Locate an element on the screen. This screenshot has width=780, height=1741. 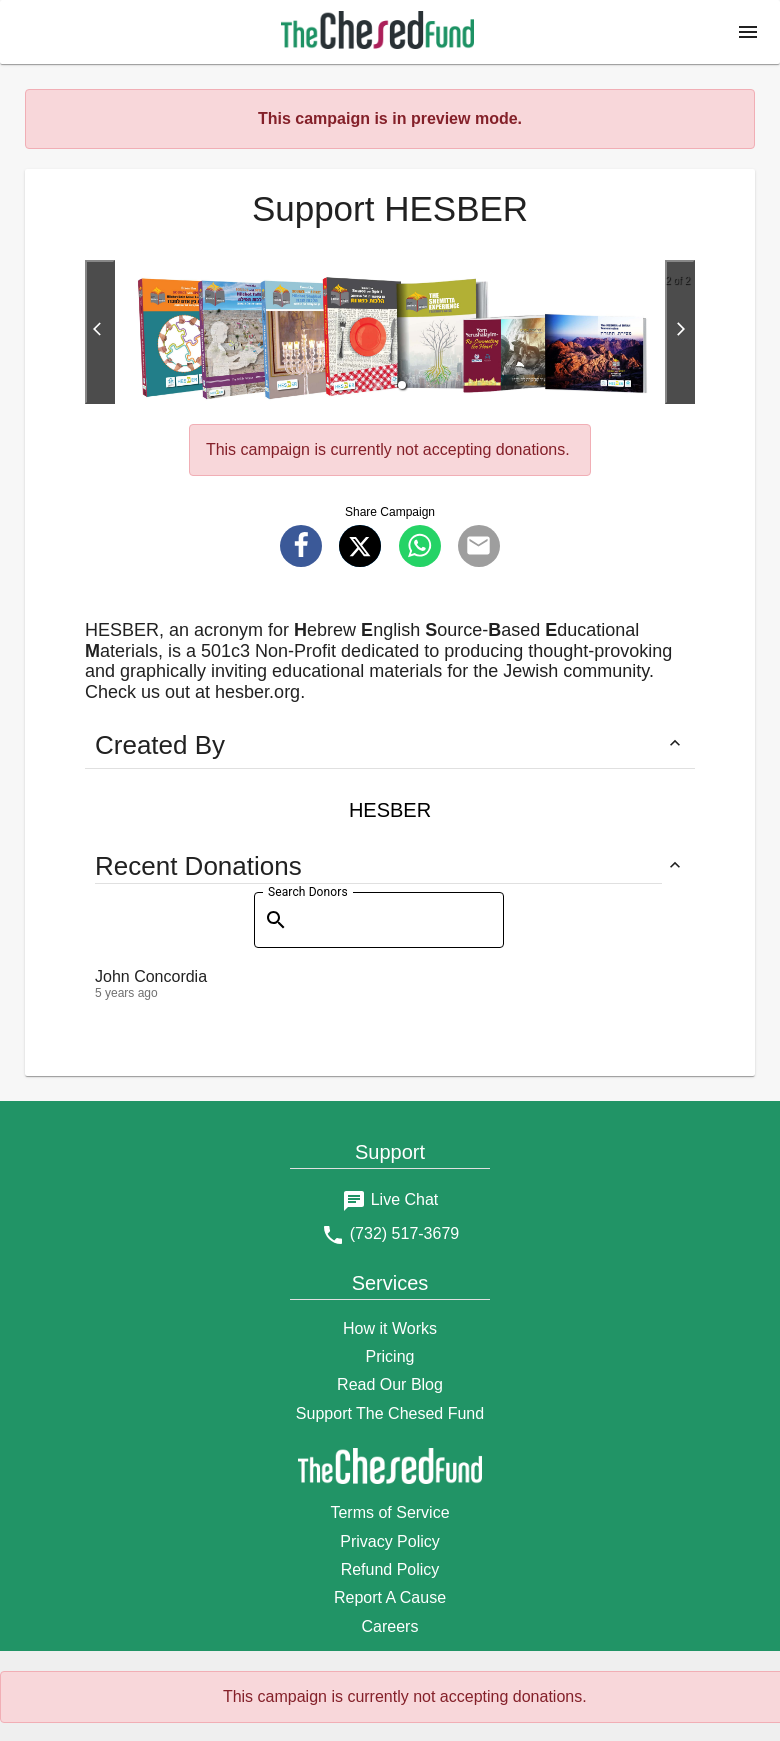
Careers is located at coordinates (390, 1626).